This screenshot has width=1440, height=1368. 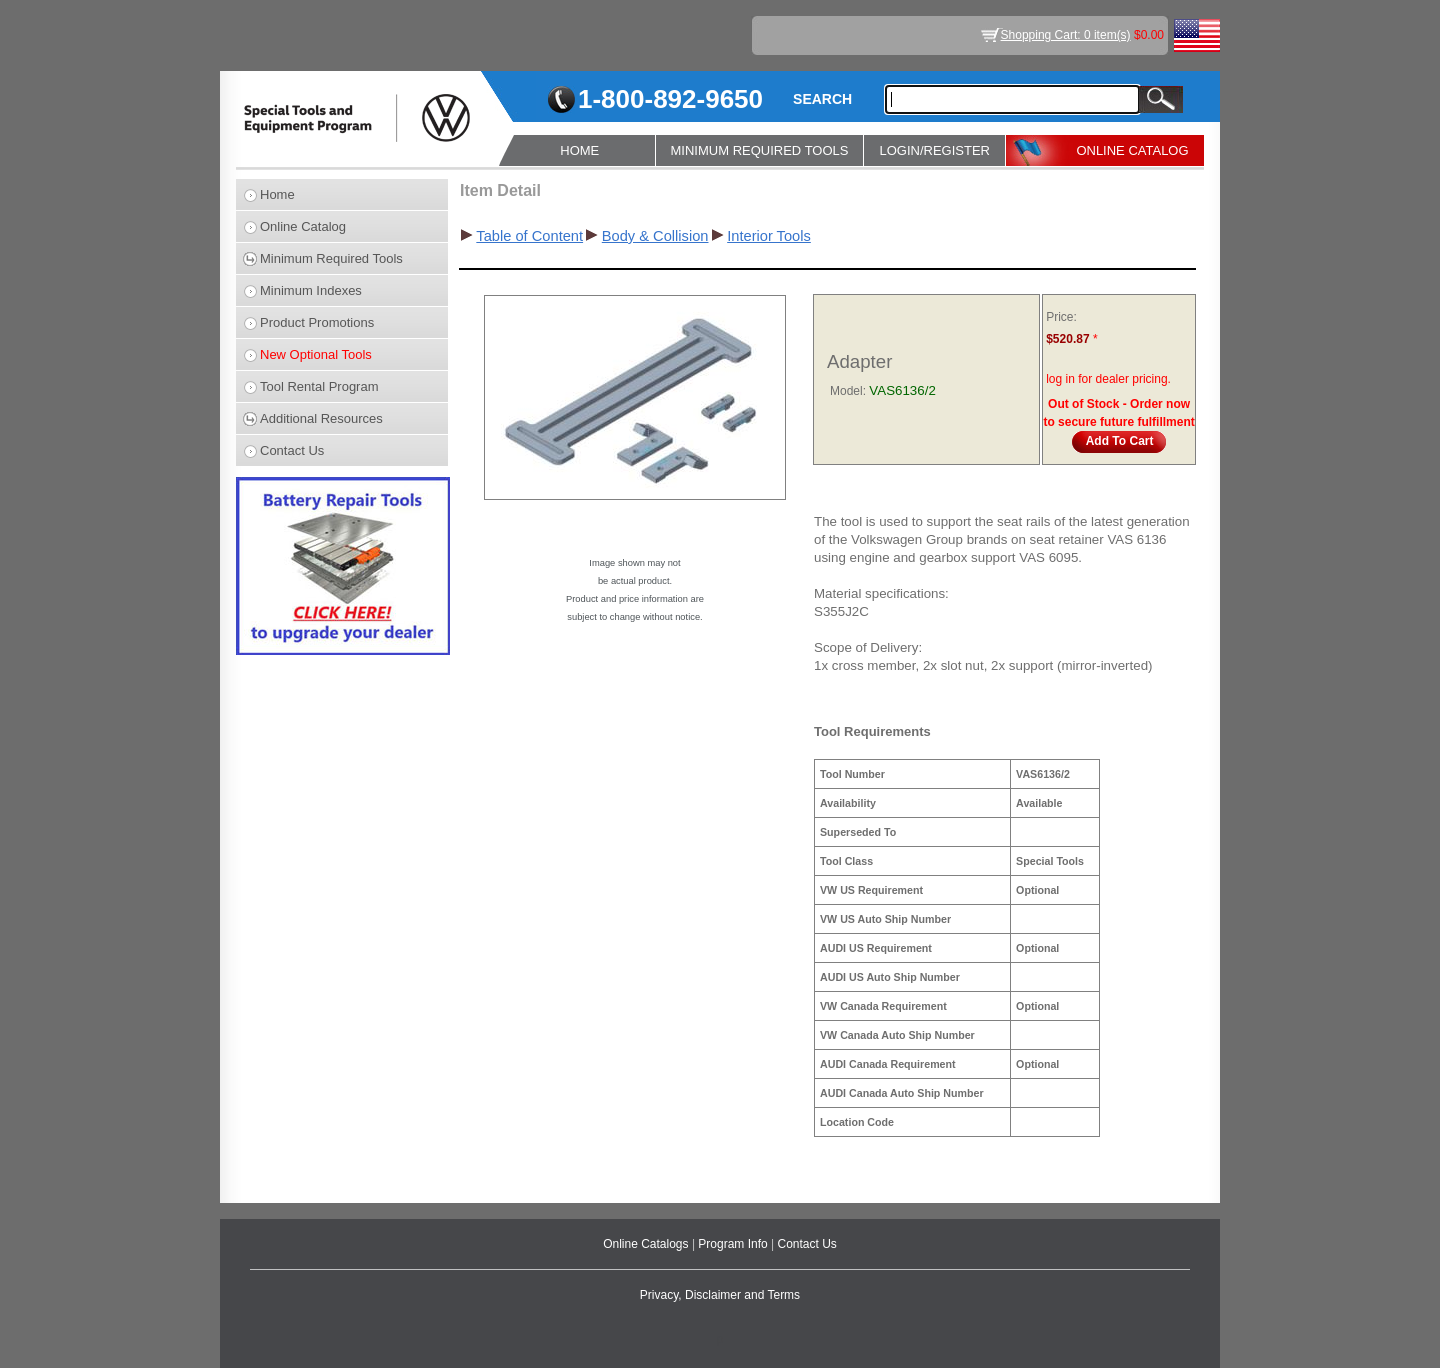 What do you see at coordinates (317, 322) in the screenshot?
I see `Product Promotions` at bounding box center [317, 322].